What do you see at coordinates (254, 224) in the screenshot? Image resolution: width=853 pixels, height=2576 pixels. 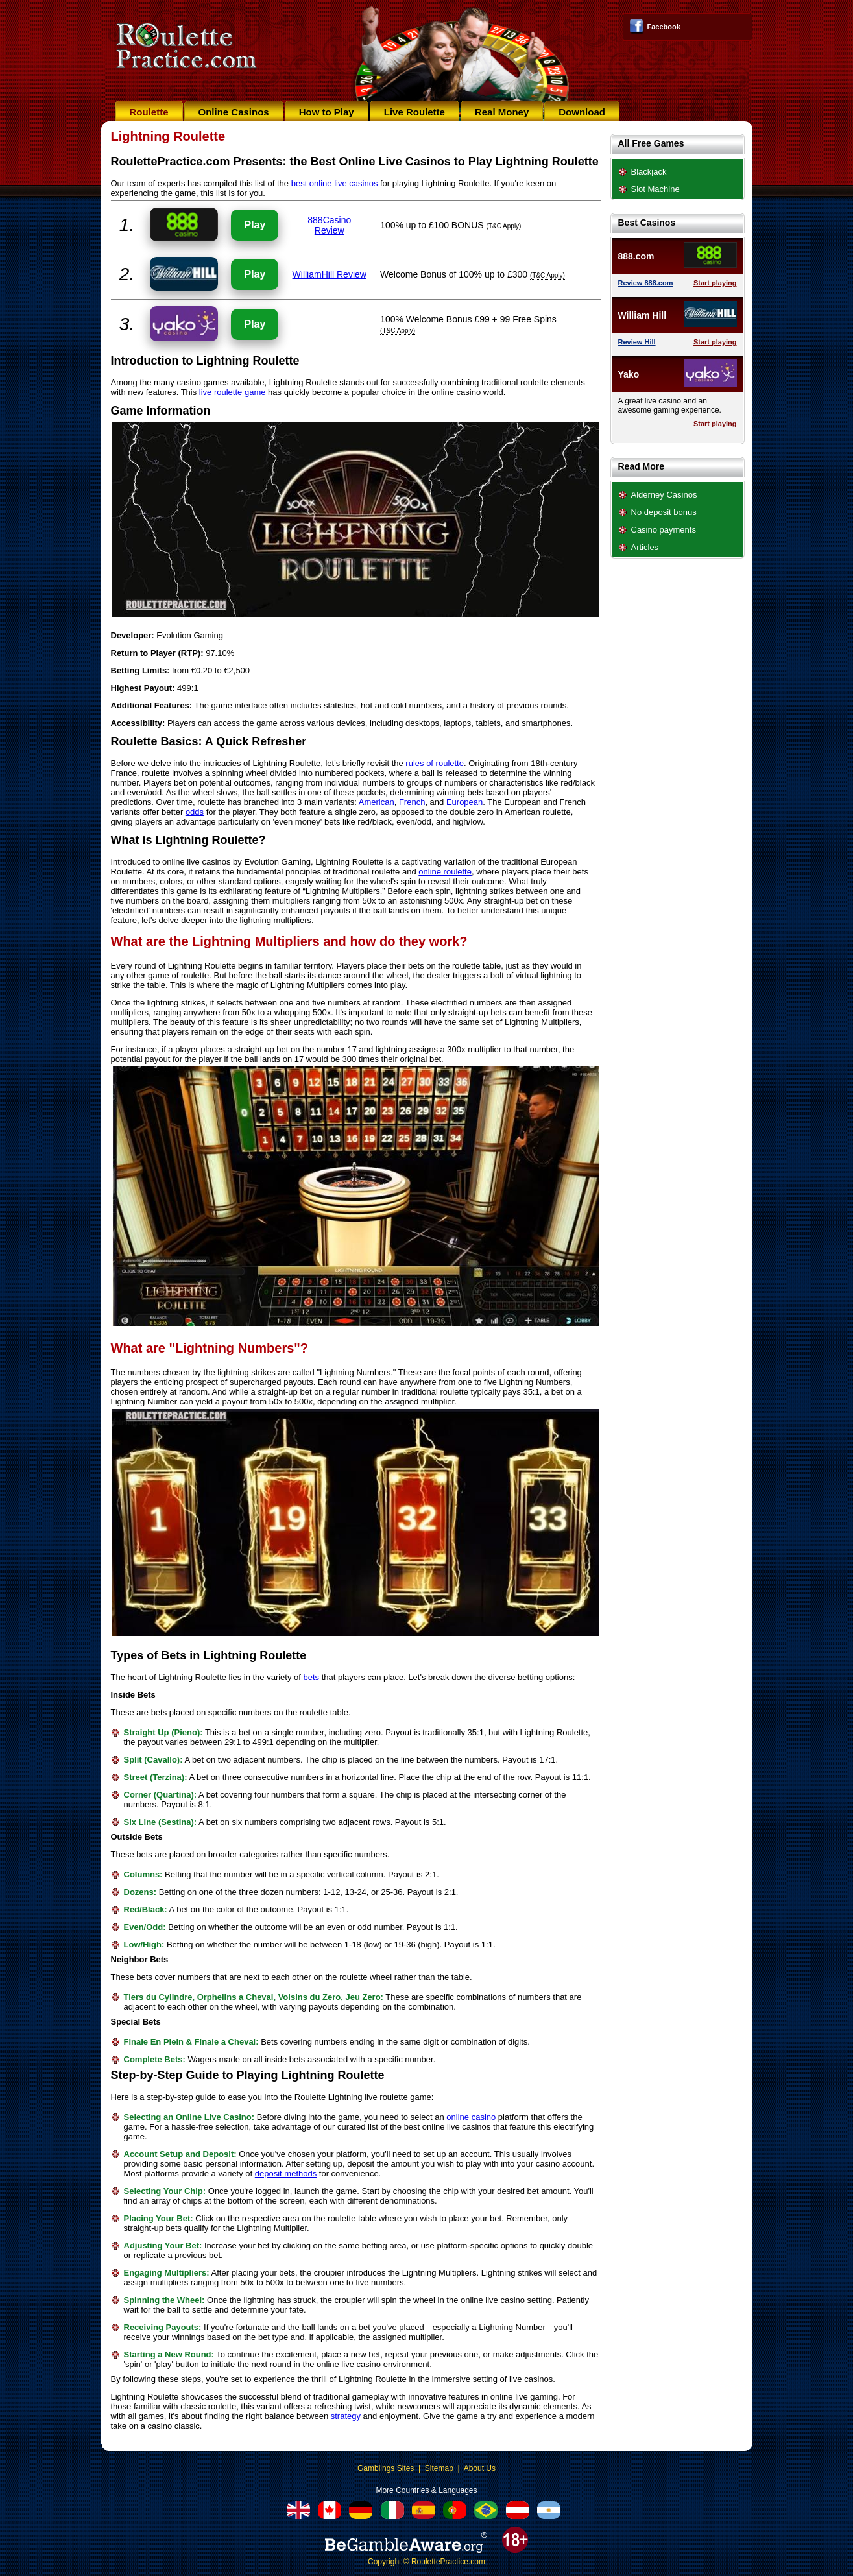 I see `Play` at bounding box center [254, 224].